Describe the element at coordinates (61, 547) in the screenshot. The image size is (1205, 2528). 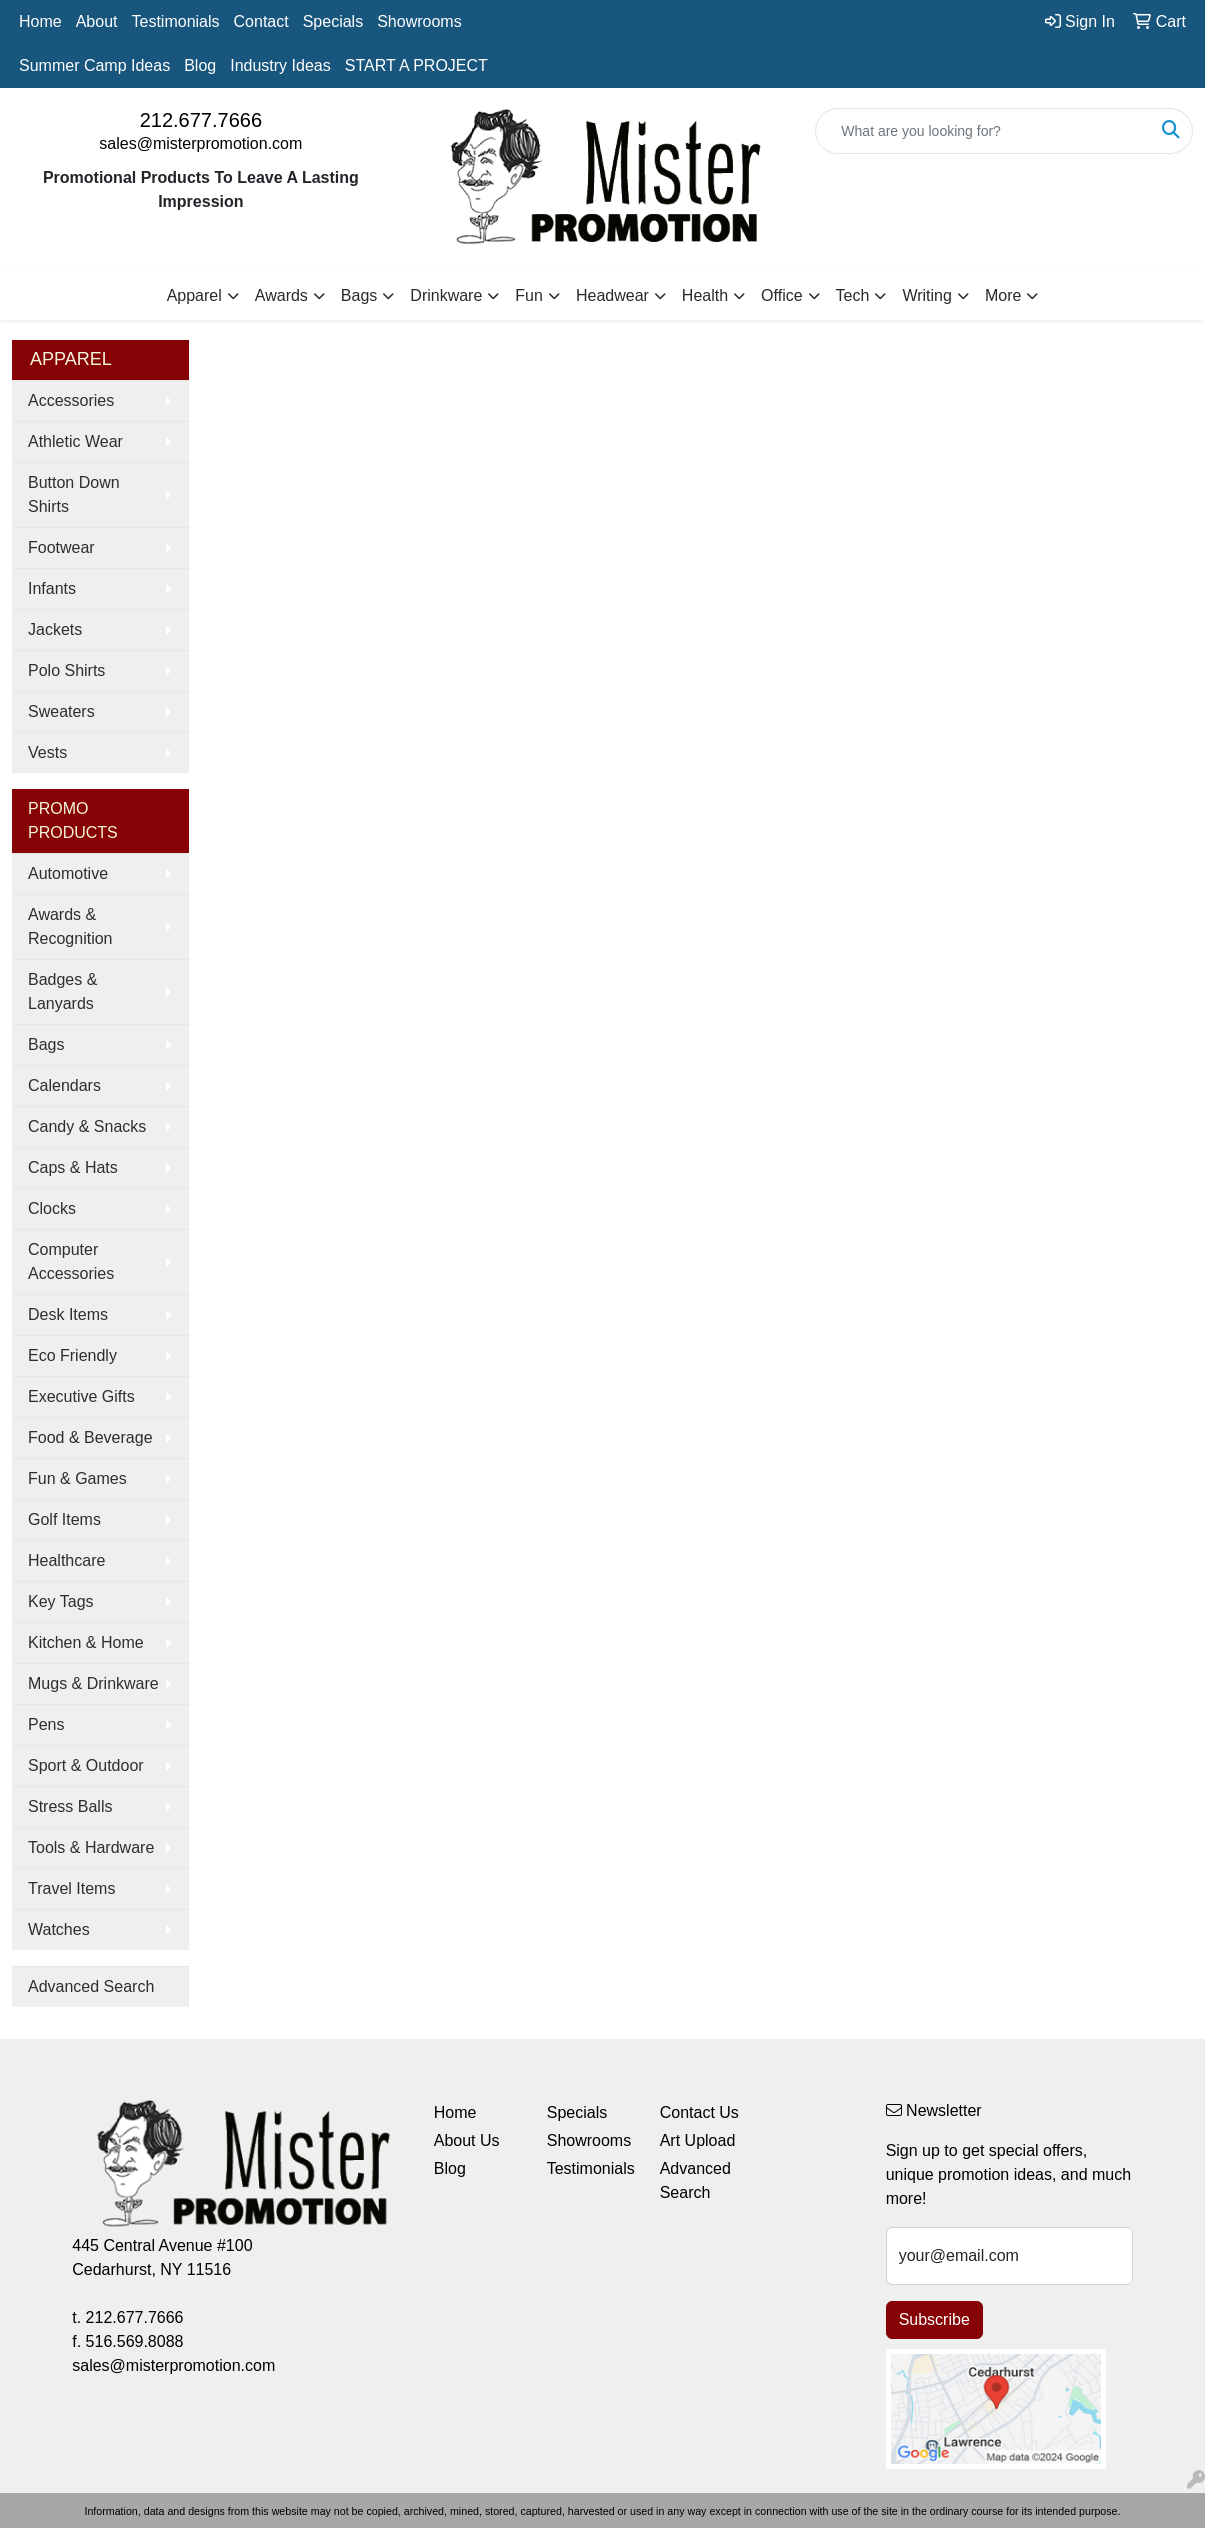
I see `Footwear` at that location.